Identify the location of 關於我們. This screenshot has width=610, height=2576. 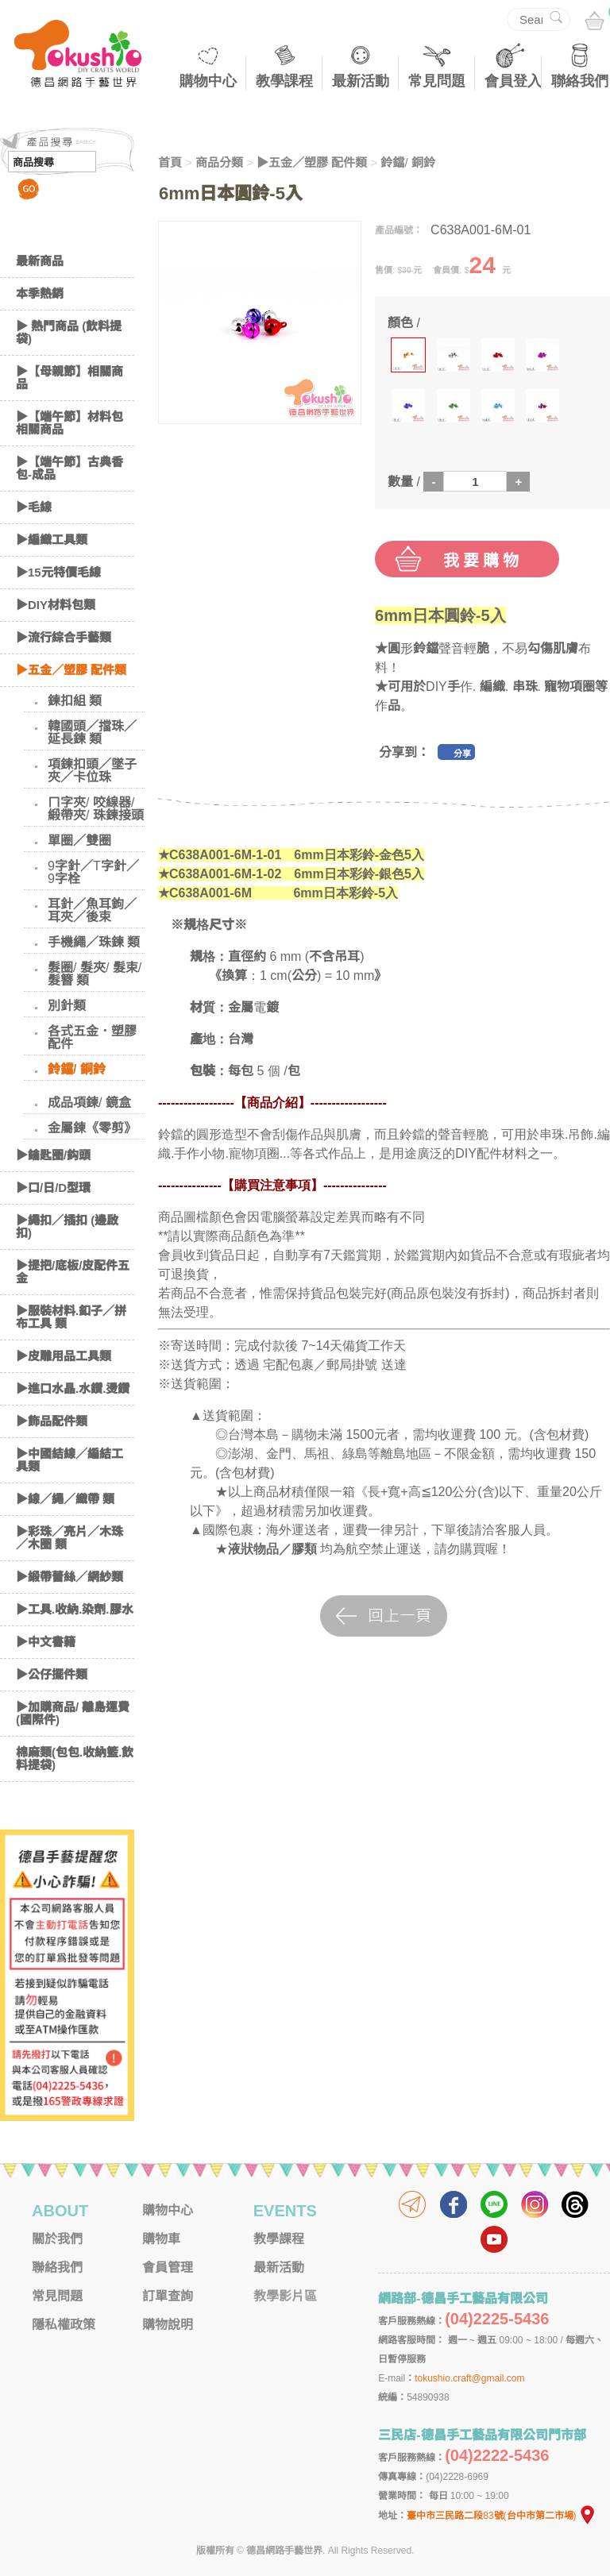
(57, 2239).